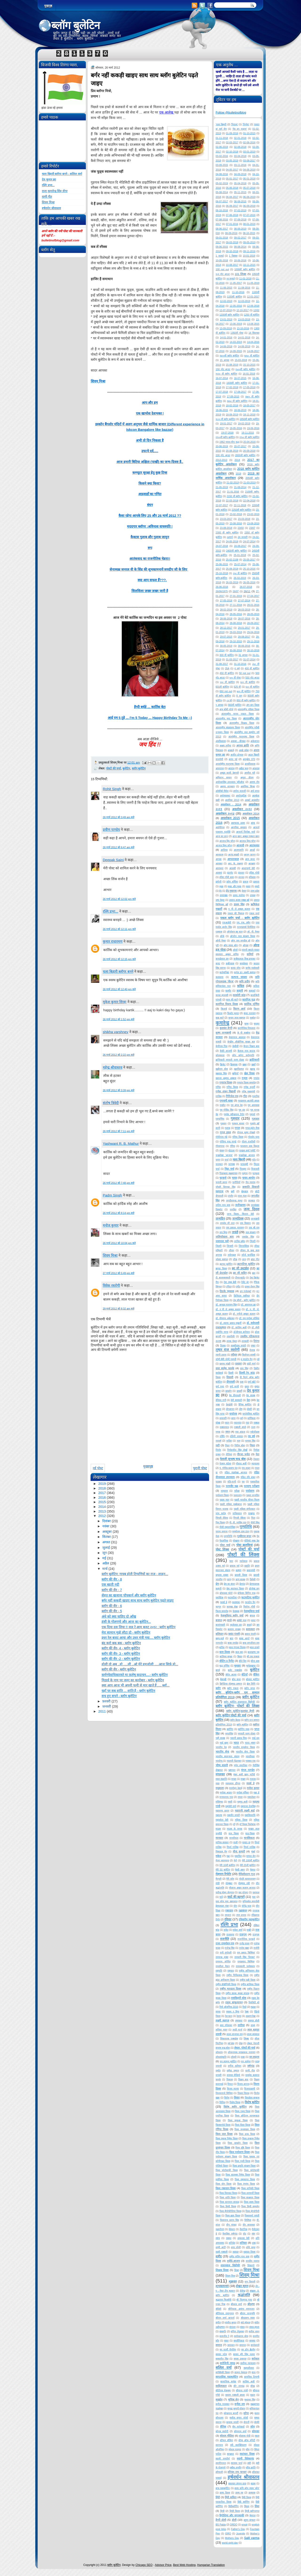 This screenshot has width=301, height=2576. What do you see at coordinates (149, 559) in the screenshot?
I see `आतंकवाद का राजनीतिक चेहरा!!` at bounding box center [149, 559].